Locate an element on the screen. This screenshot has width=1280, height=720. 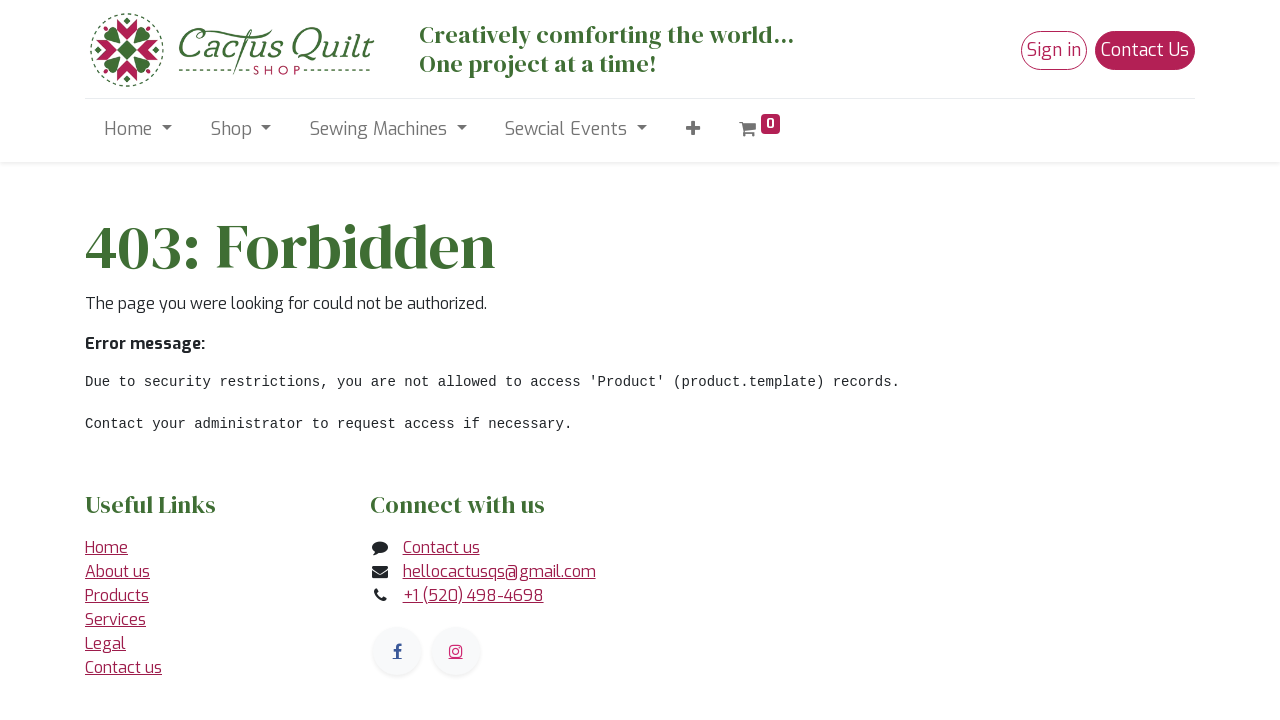
hellocactusqs@gmail.com is located at coordinates (499, 571).